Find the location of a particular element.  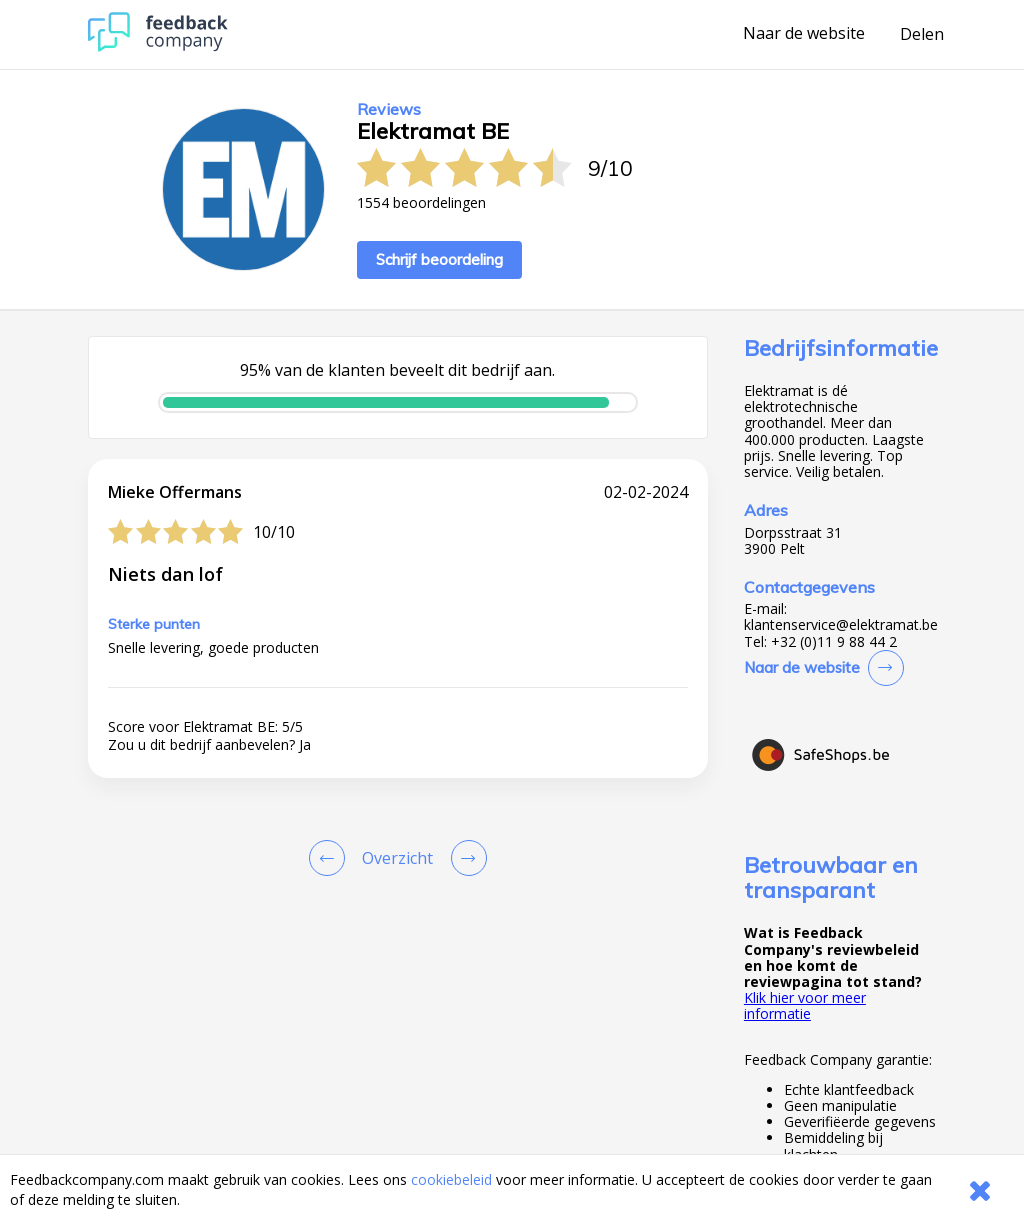

Schrijf beoordeling is located at coordinates (439, 259).